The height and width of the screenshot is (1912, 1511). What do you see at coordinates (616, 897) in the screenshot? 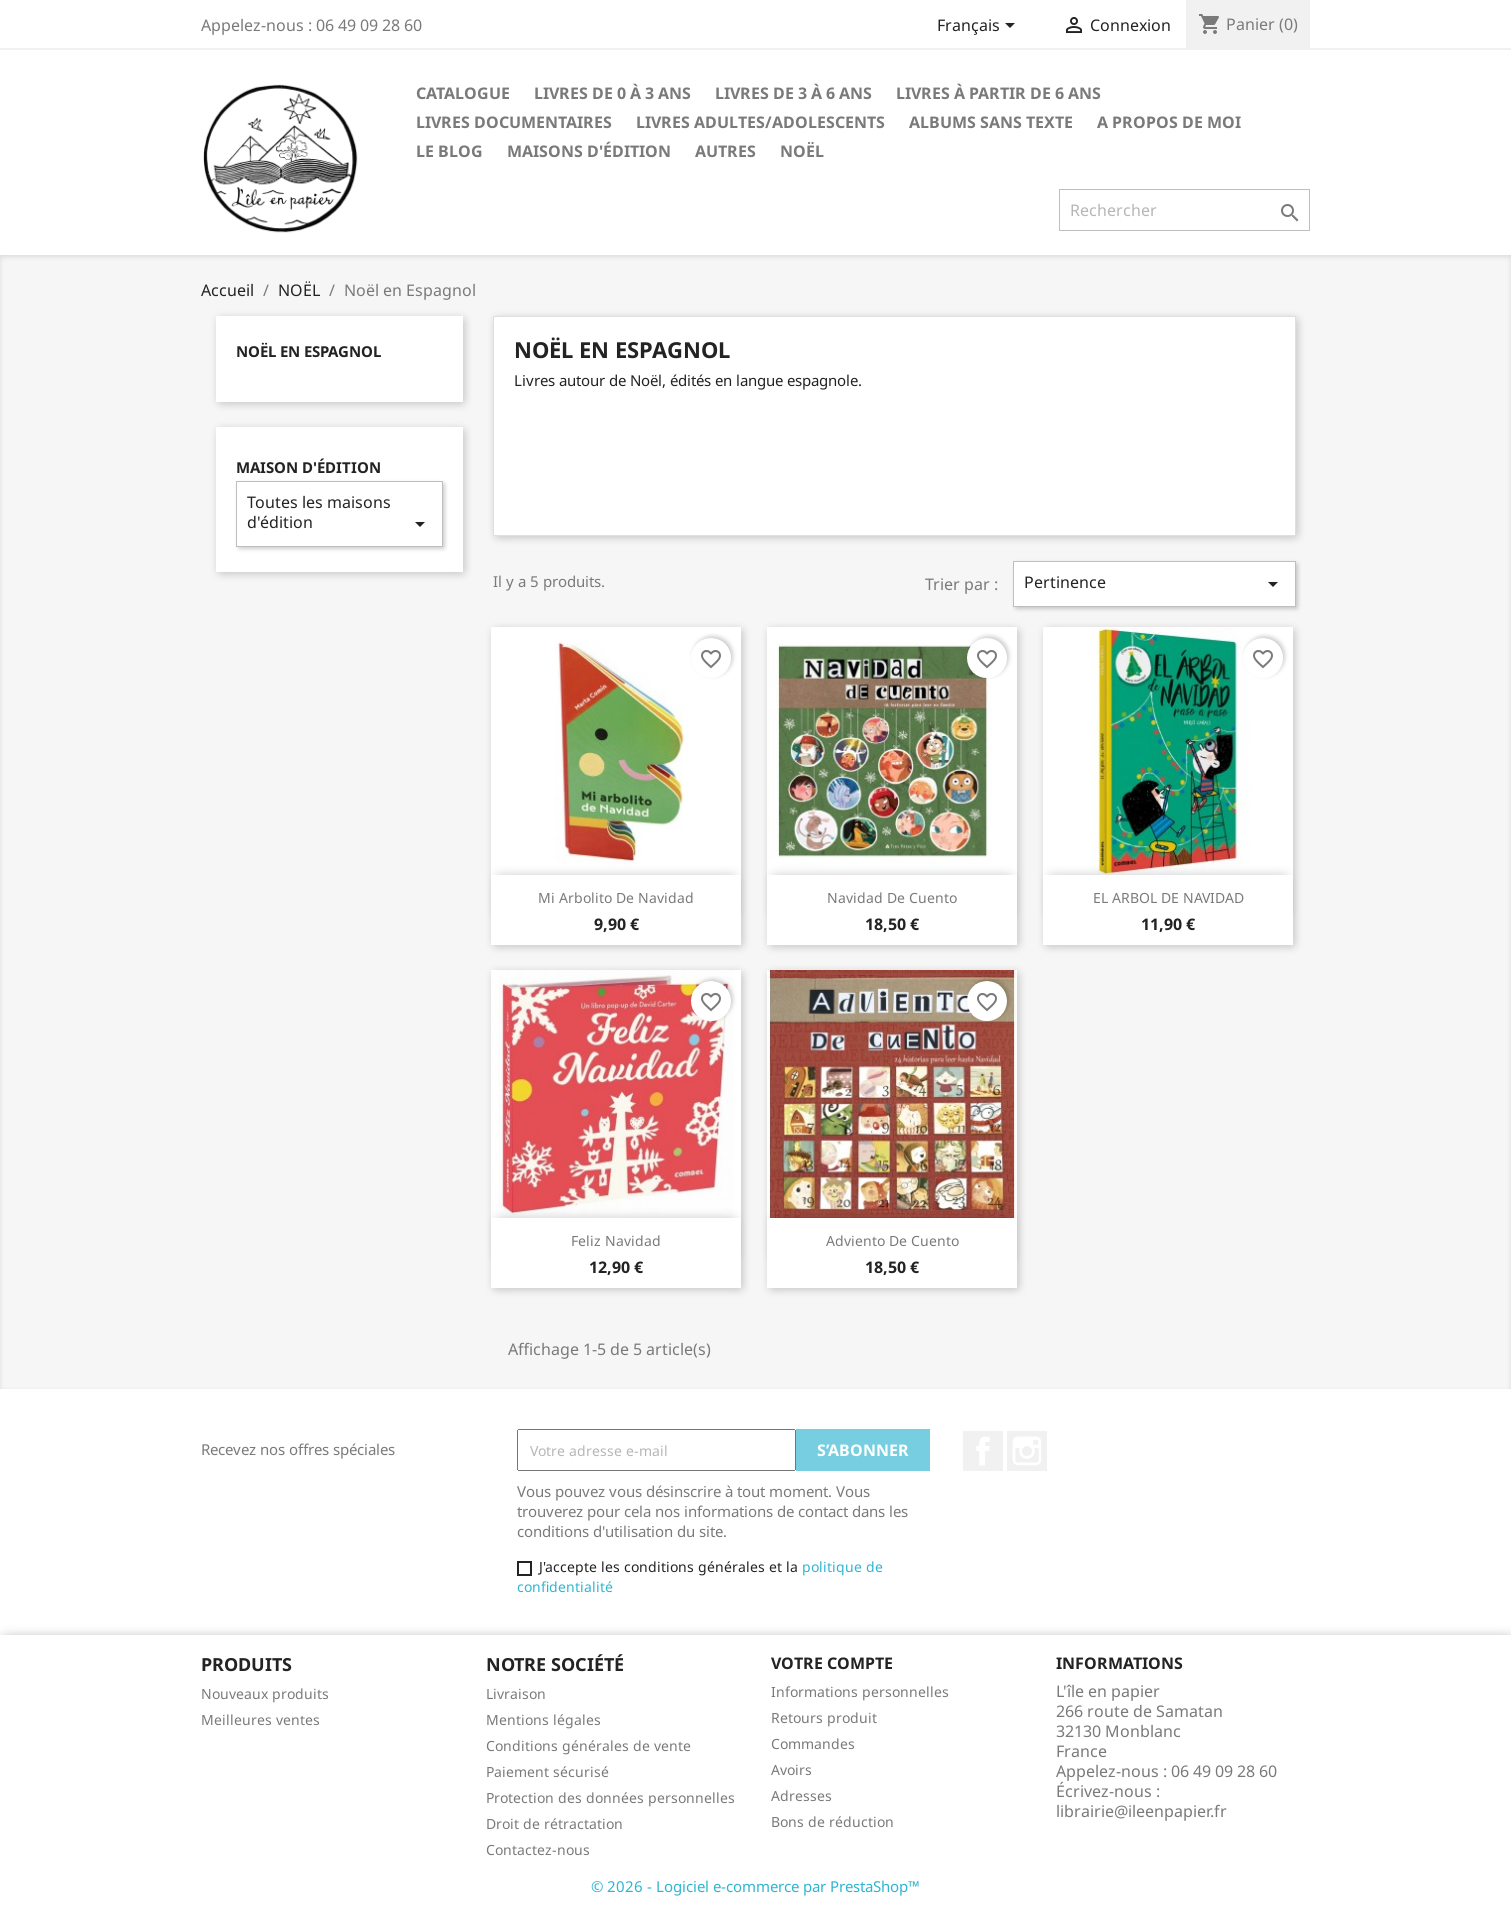
I see `Mi arbolito de Navidad` at bounding box center [616, 897].